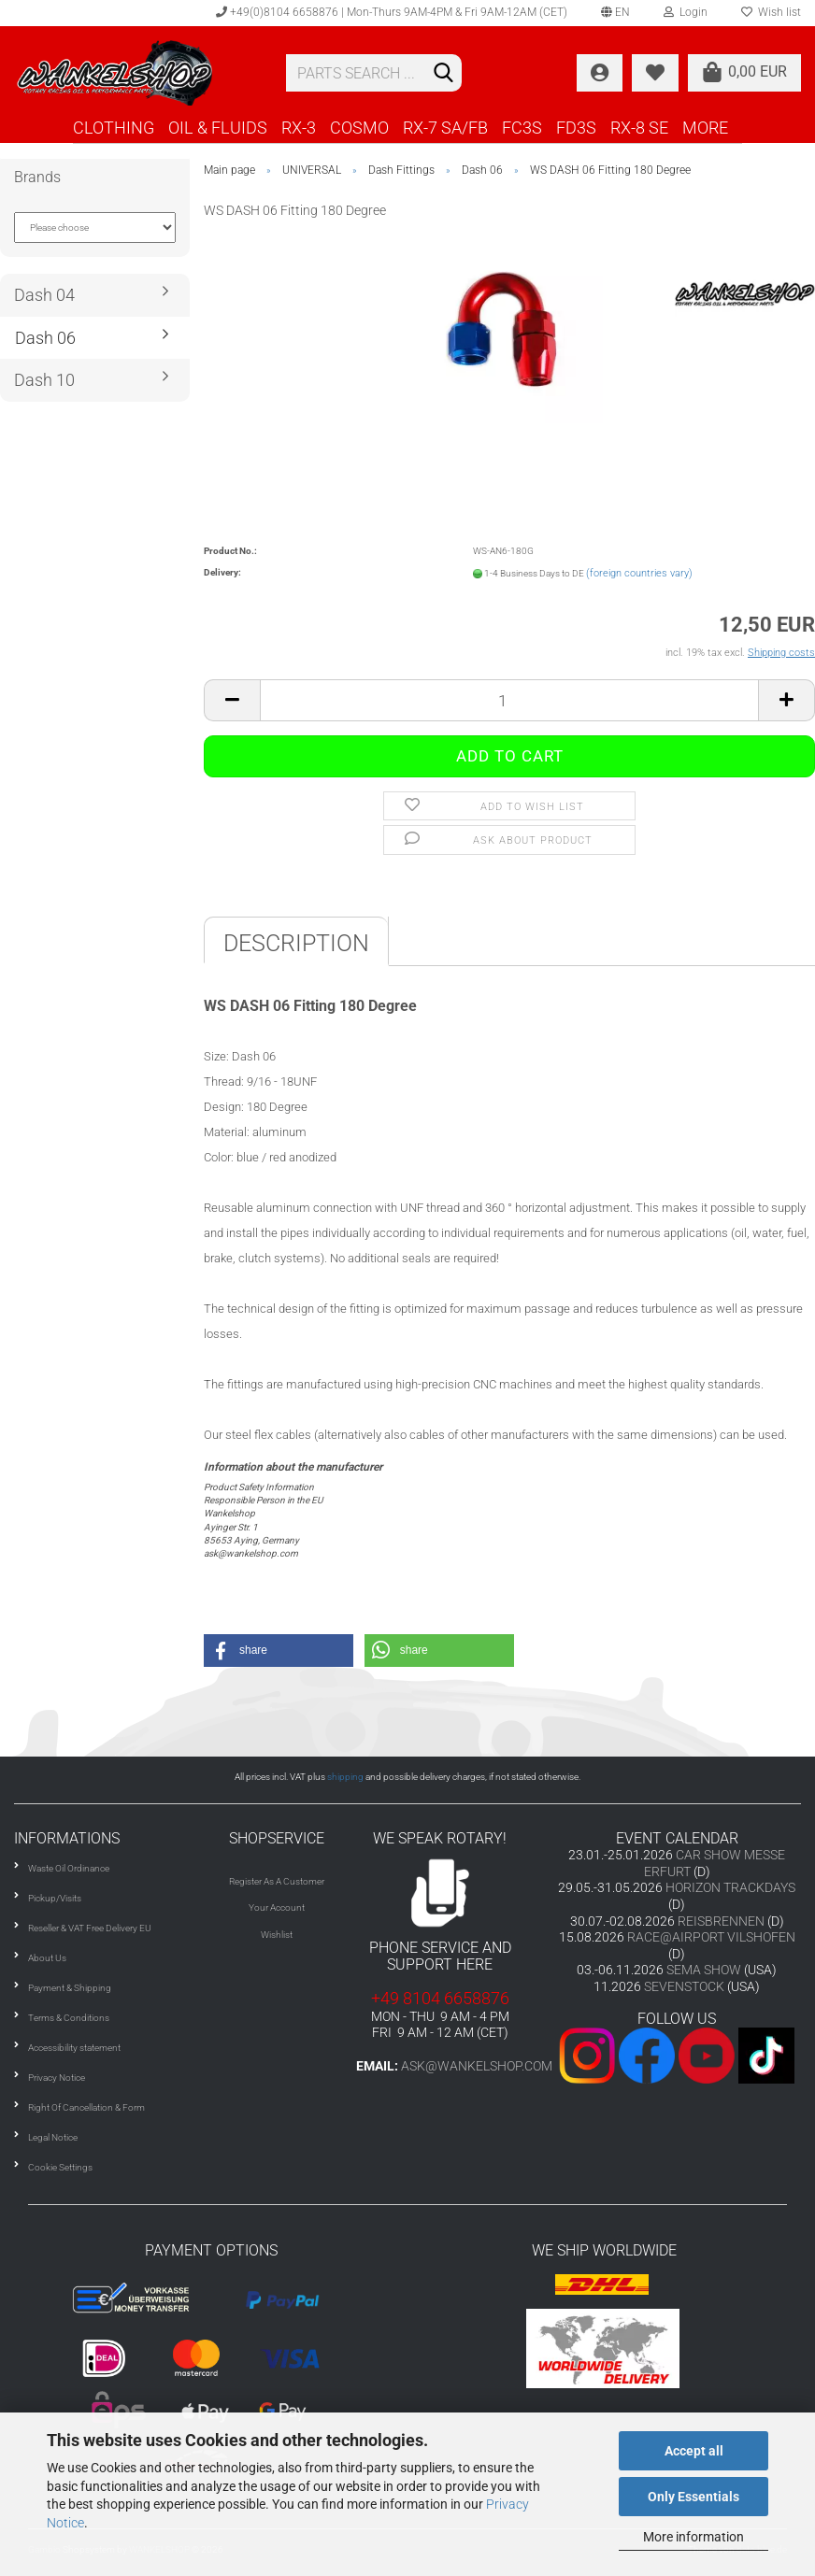 This screenshot has height=2576, width=815. Describe the element at coordinates (705, 127) in the screenshot. I see `More` at that location.